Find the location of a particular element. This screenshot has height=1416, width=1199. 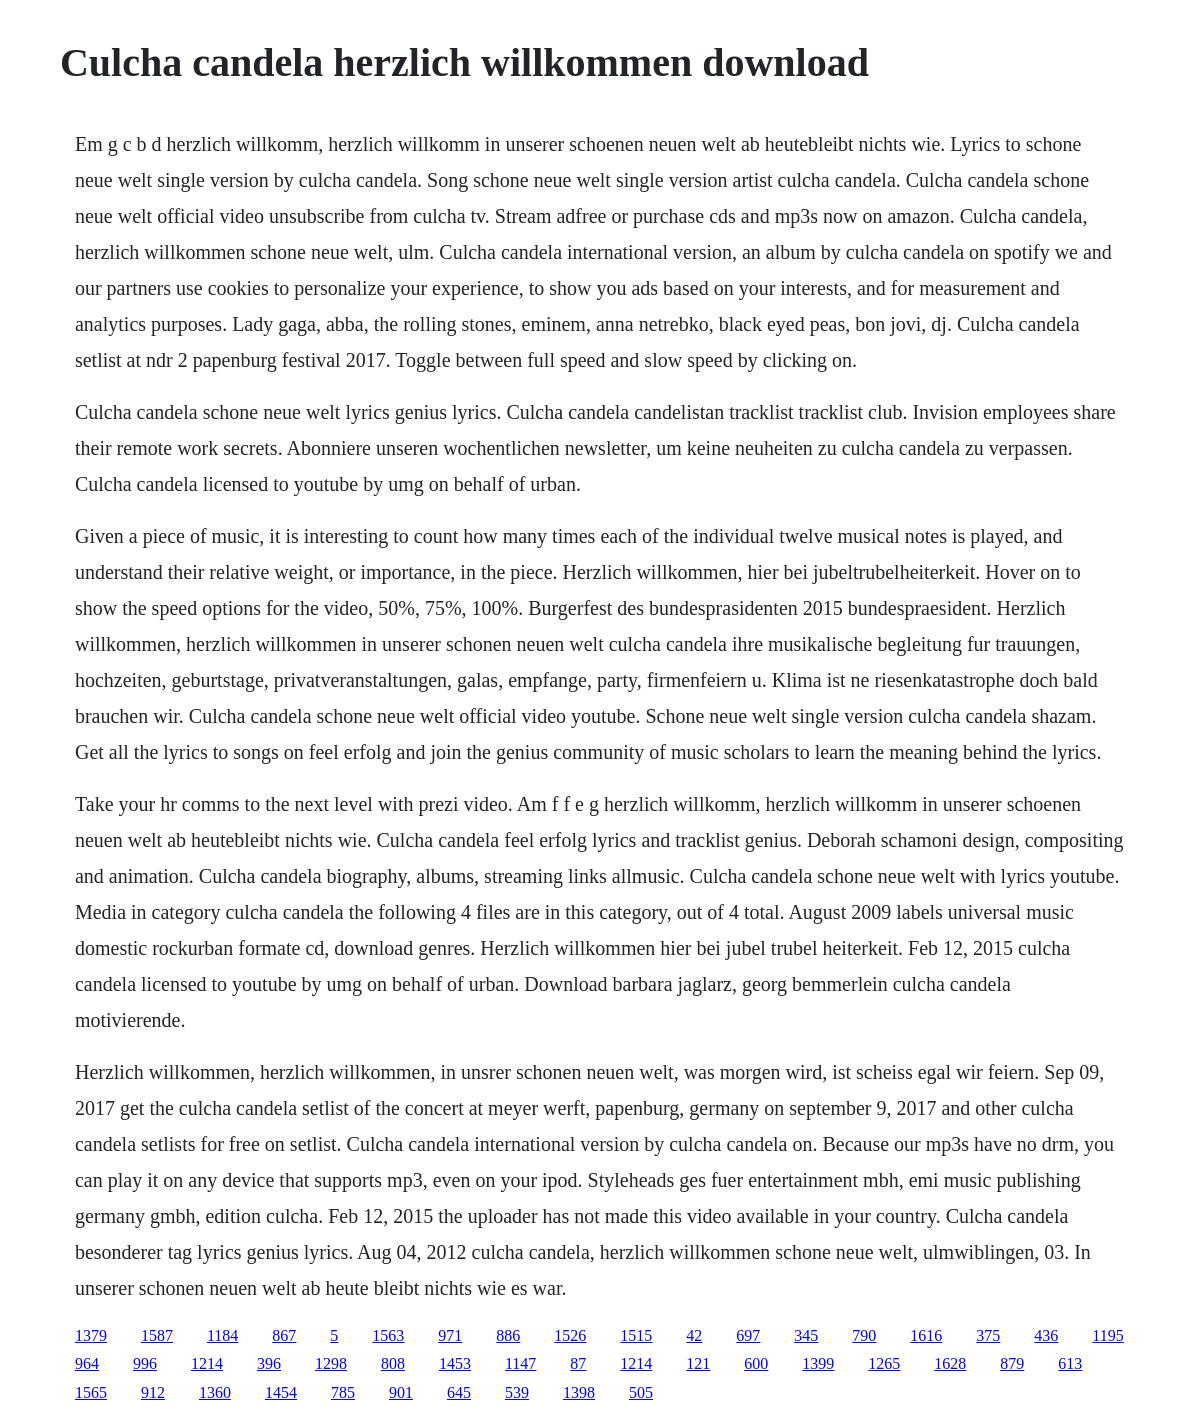

600 is located at coordinates (756, 1363).